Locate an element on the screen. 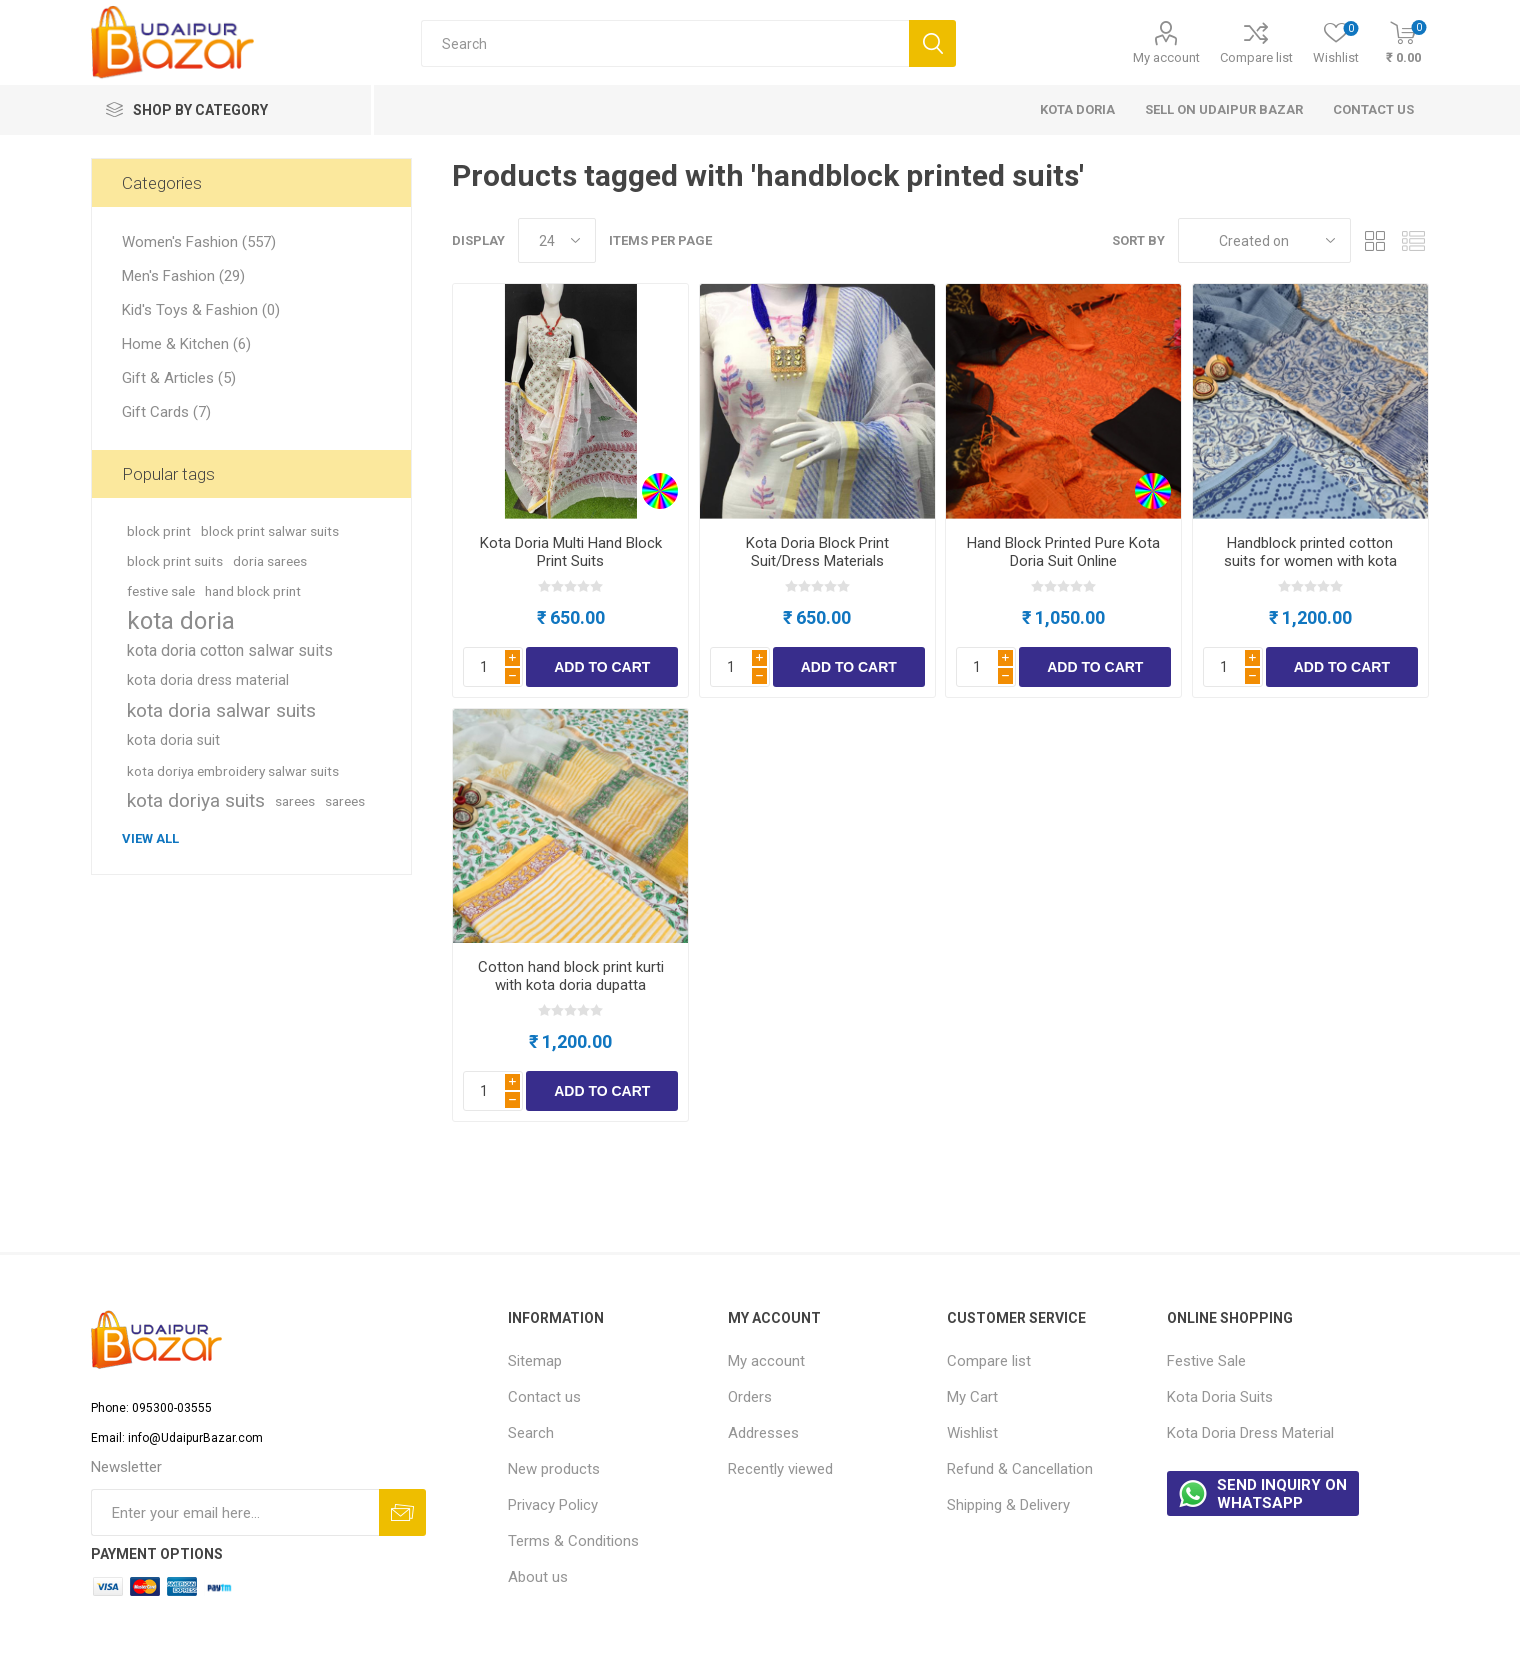 The width and height of the screenshot is (1520, 1654). hand block print is located at coordinates (253, 591).